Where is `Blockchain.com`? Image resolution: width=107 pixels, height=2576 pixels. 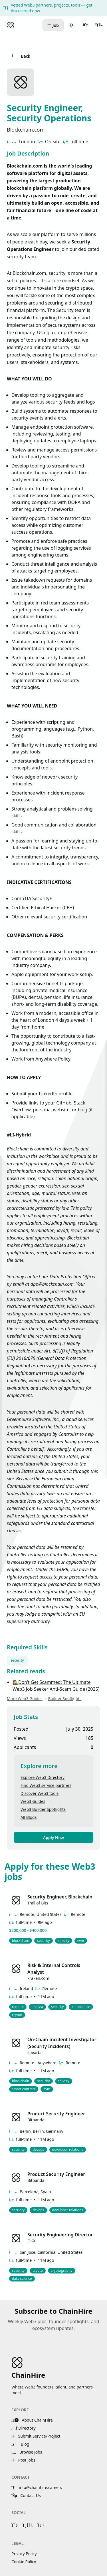 Blockchain.com is located at coordinates (26, 129).